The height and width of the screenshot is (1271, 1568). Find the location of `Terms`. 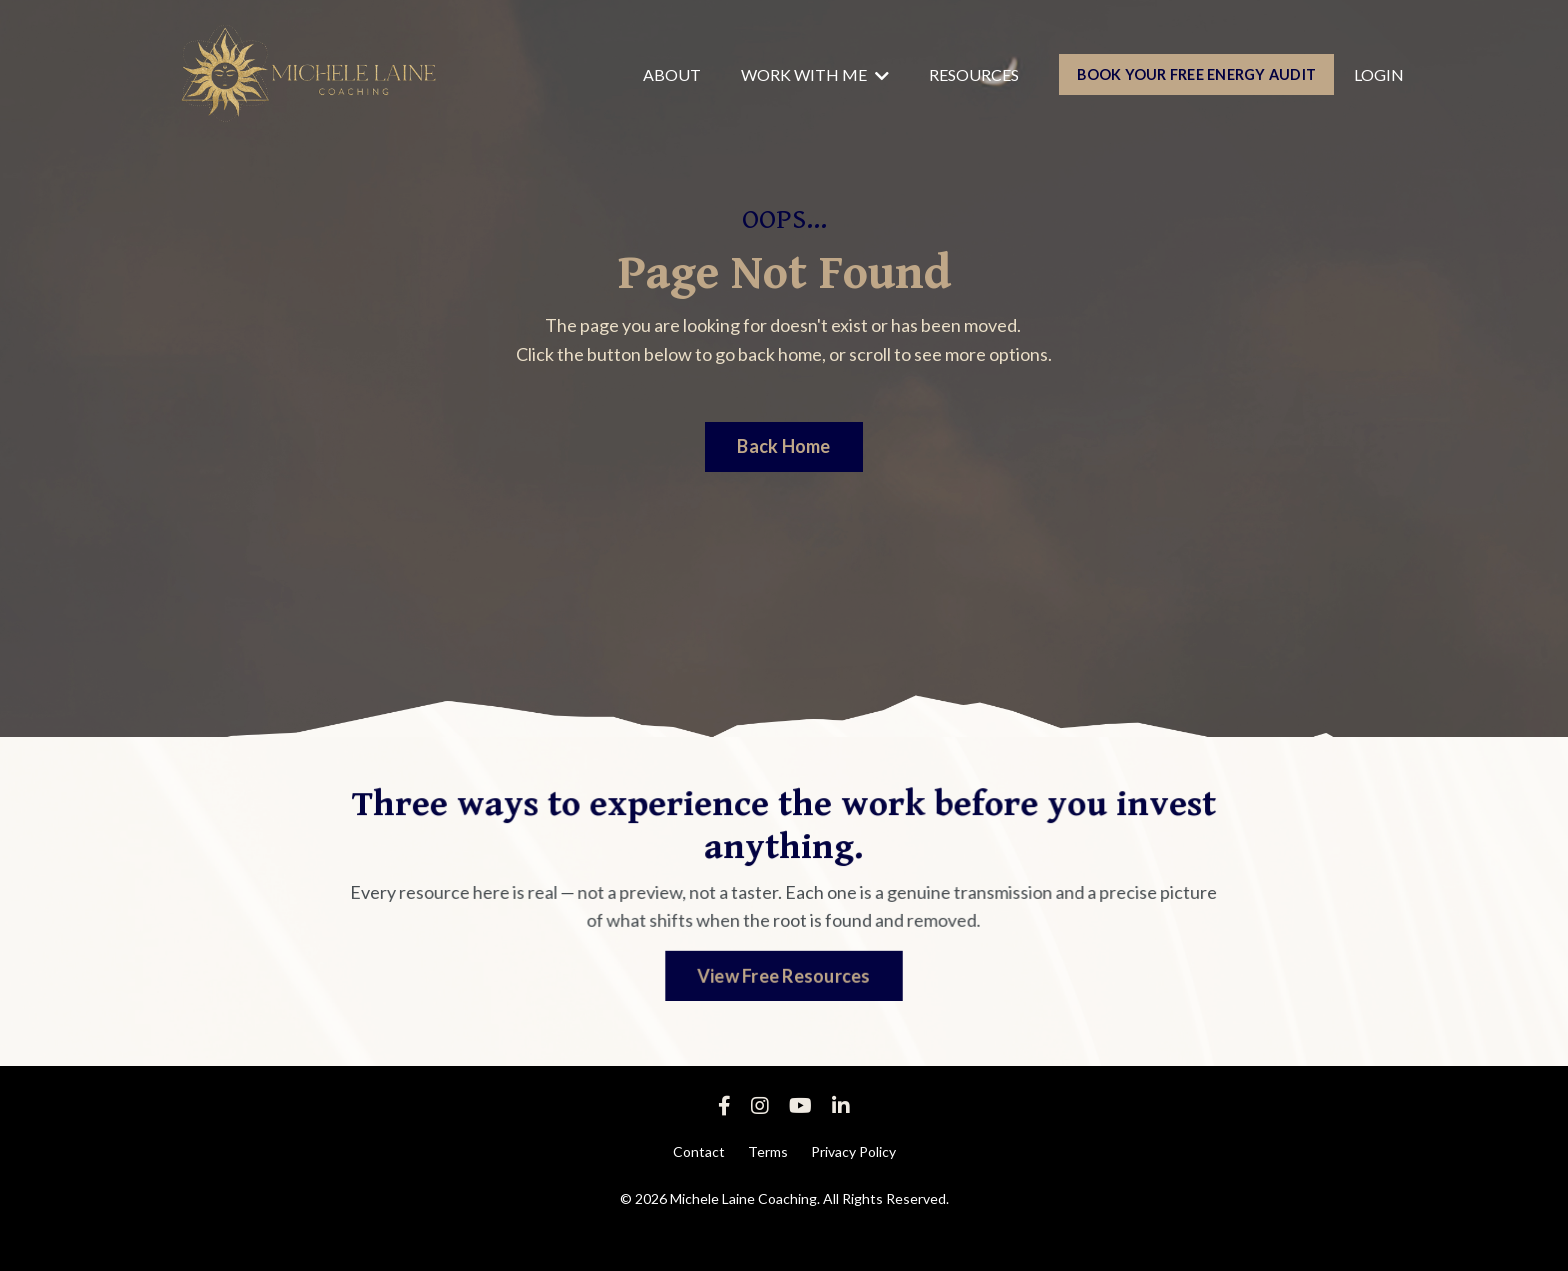

Terms is located at coordinates (768, 1151).